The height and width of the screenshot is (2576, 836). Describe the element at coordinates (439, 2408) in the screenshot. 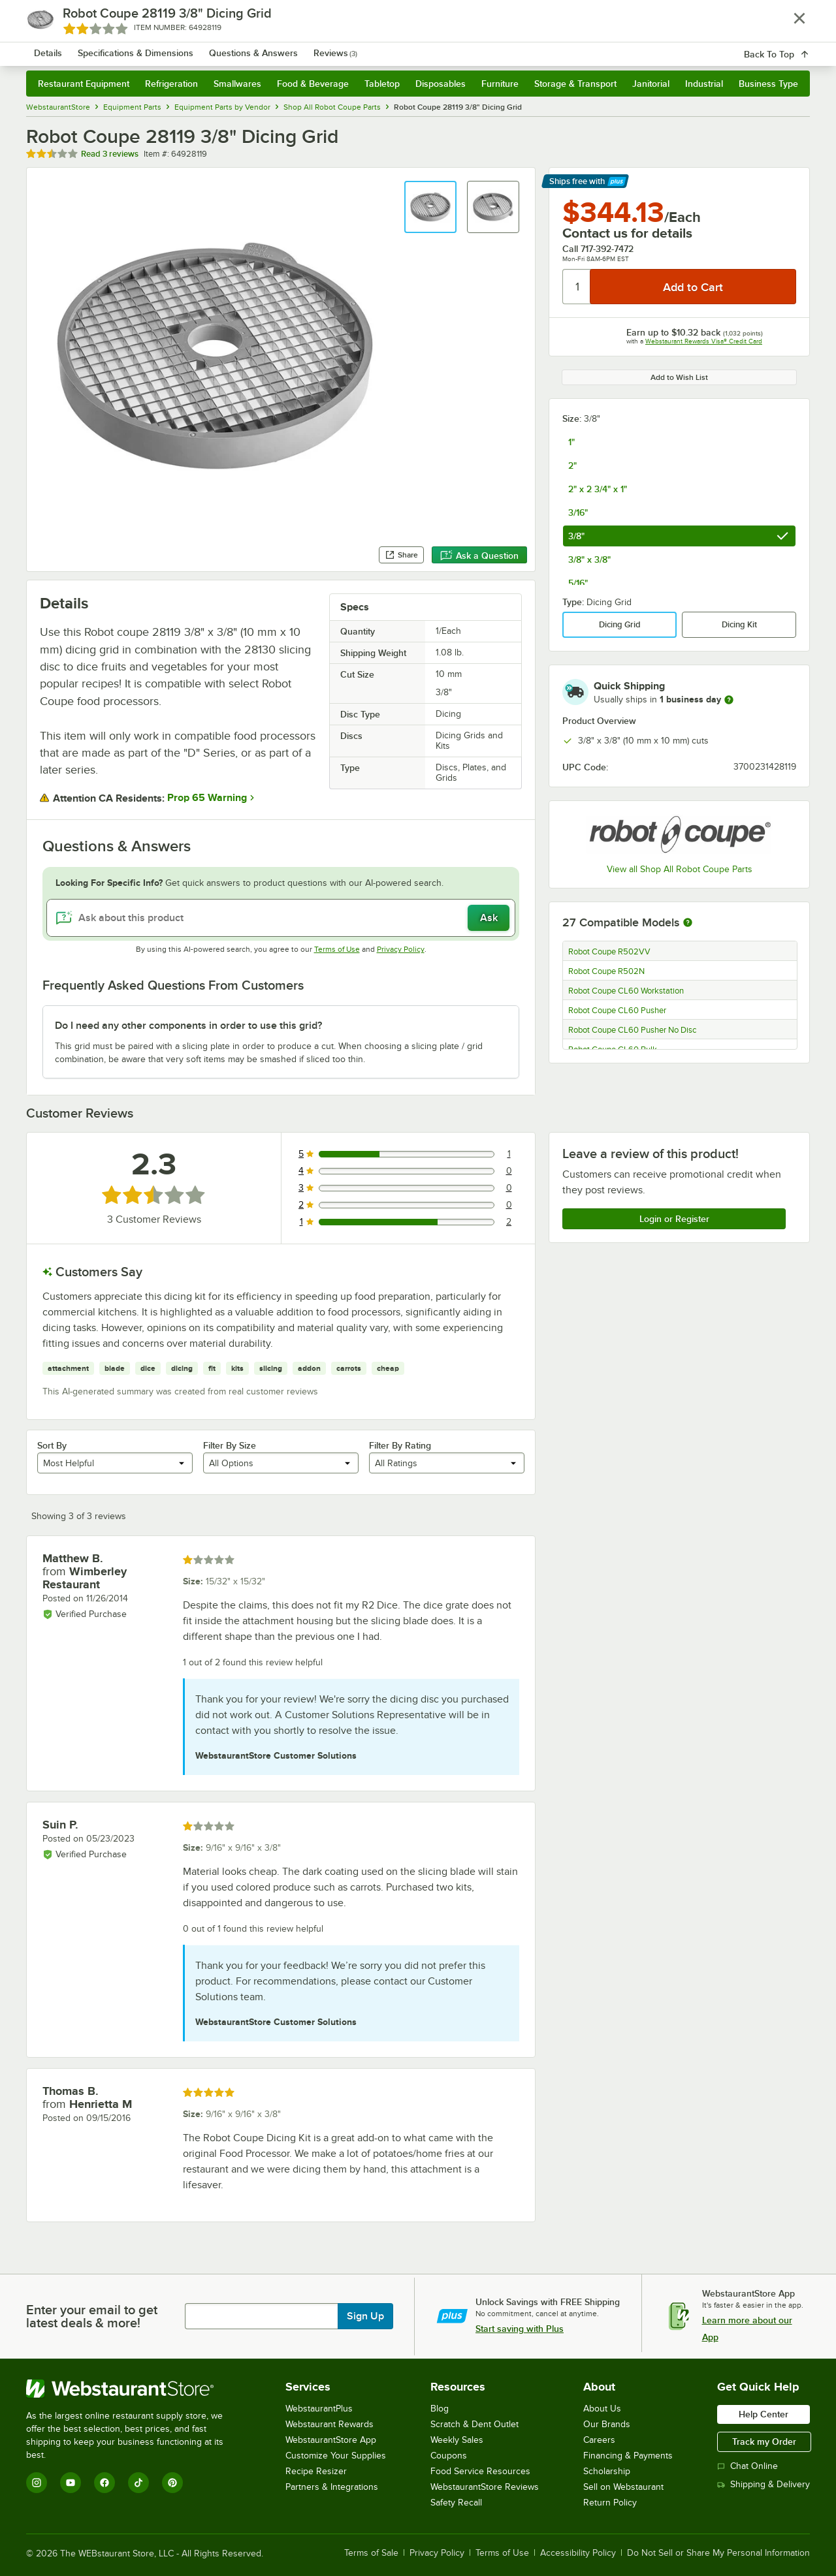

I see `Blog` at that location.